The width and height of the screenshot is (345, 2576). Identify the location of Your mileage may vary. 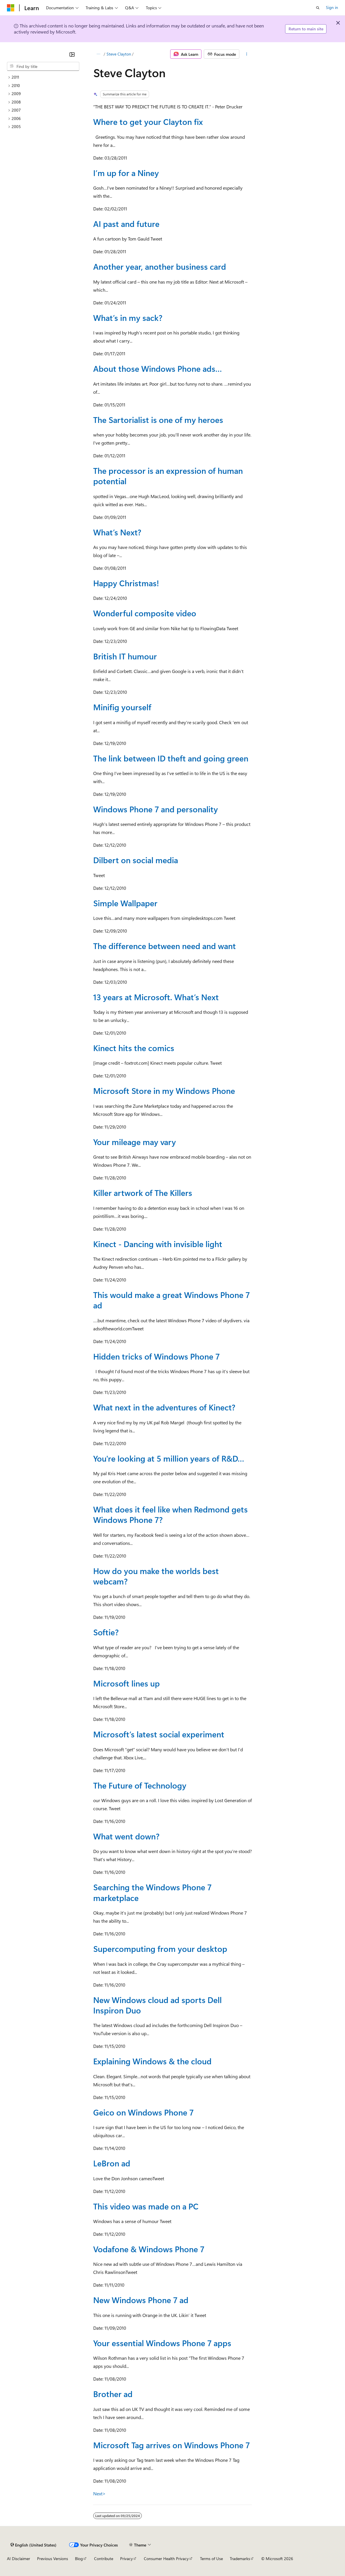
(134, 1141).